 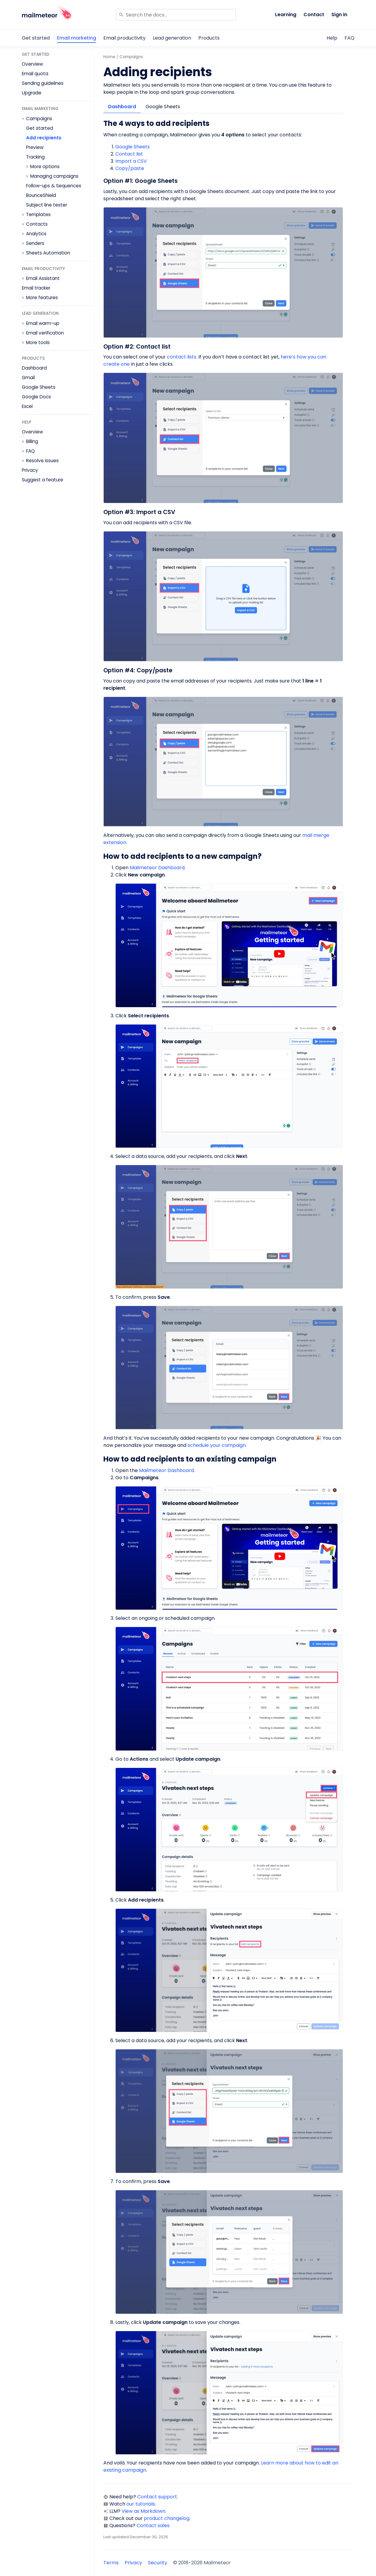 I want to click on Email productivity, so click(x=124, y=37).